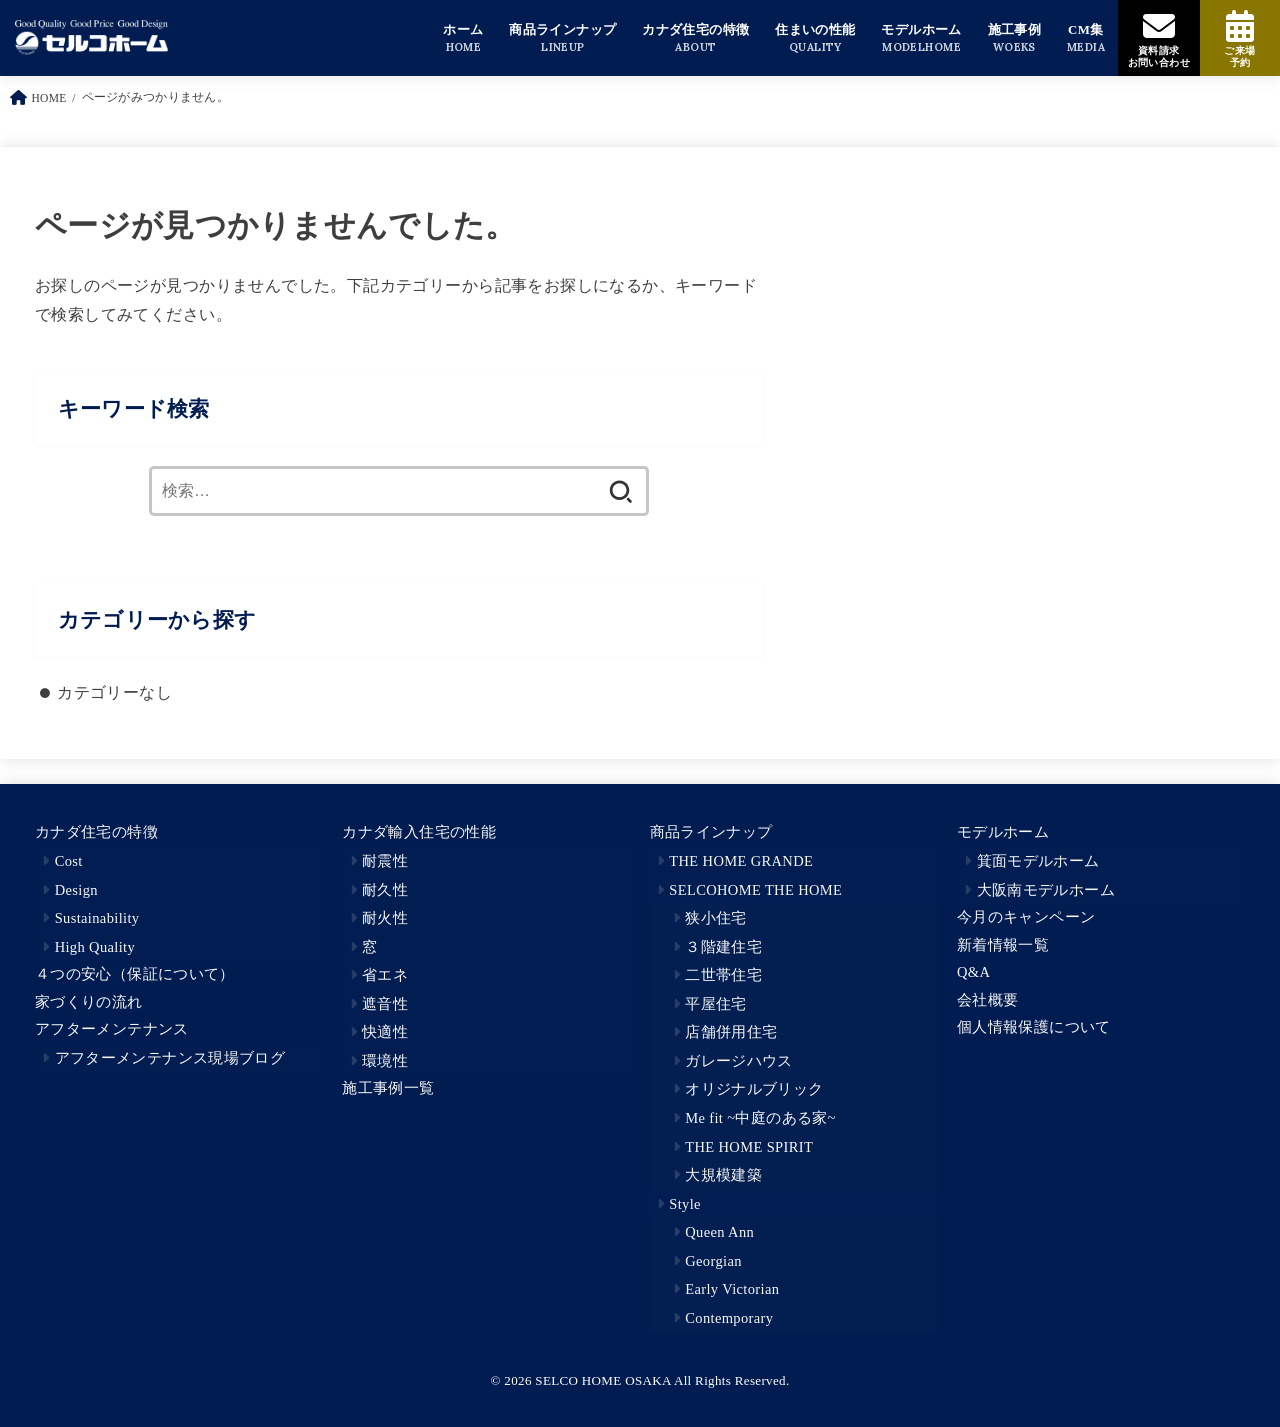  What do you see at coordinates (385, 1061) in the screenshot?
I see `環境性` at bounding box center [385, 1061].